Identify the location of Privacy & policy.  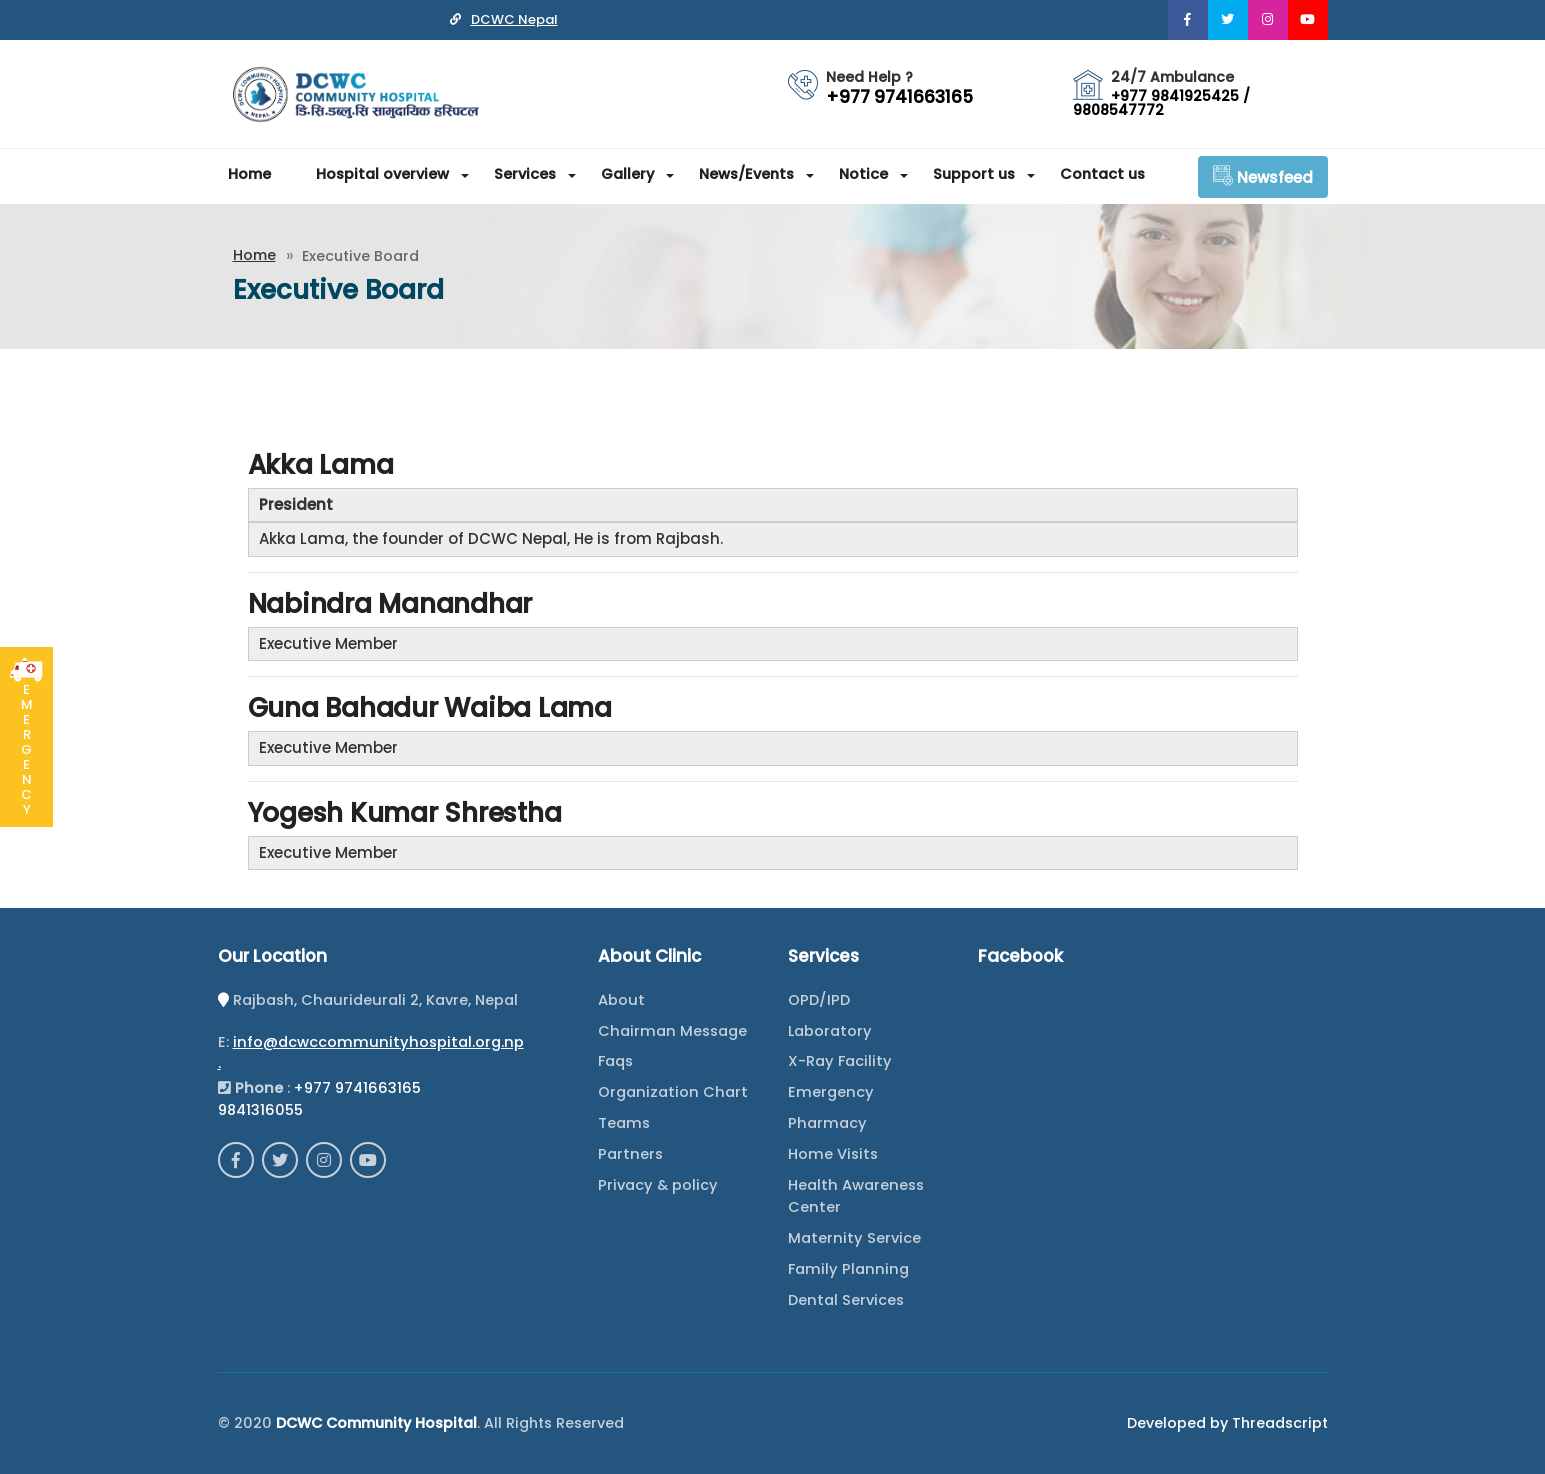
(658, 1185).